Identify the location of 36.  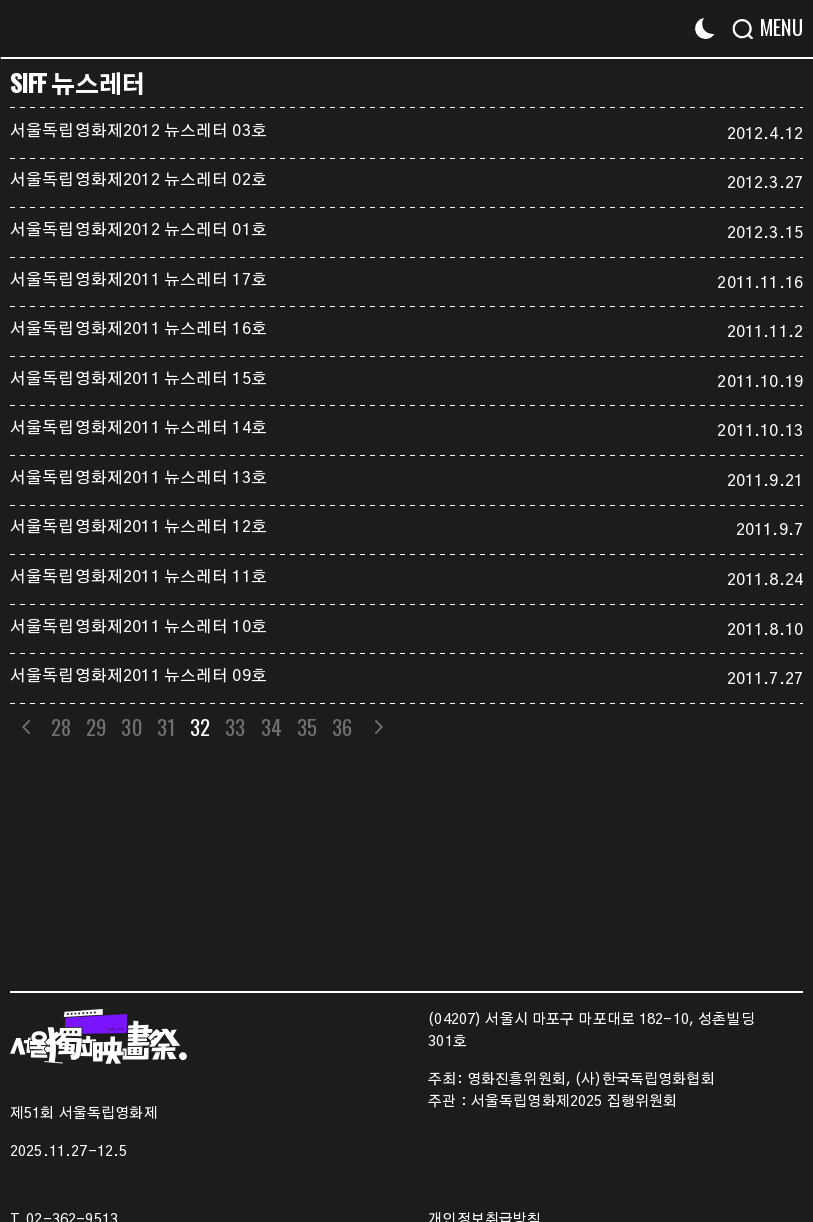
(342, 726).